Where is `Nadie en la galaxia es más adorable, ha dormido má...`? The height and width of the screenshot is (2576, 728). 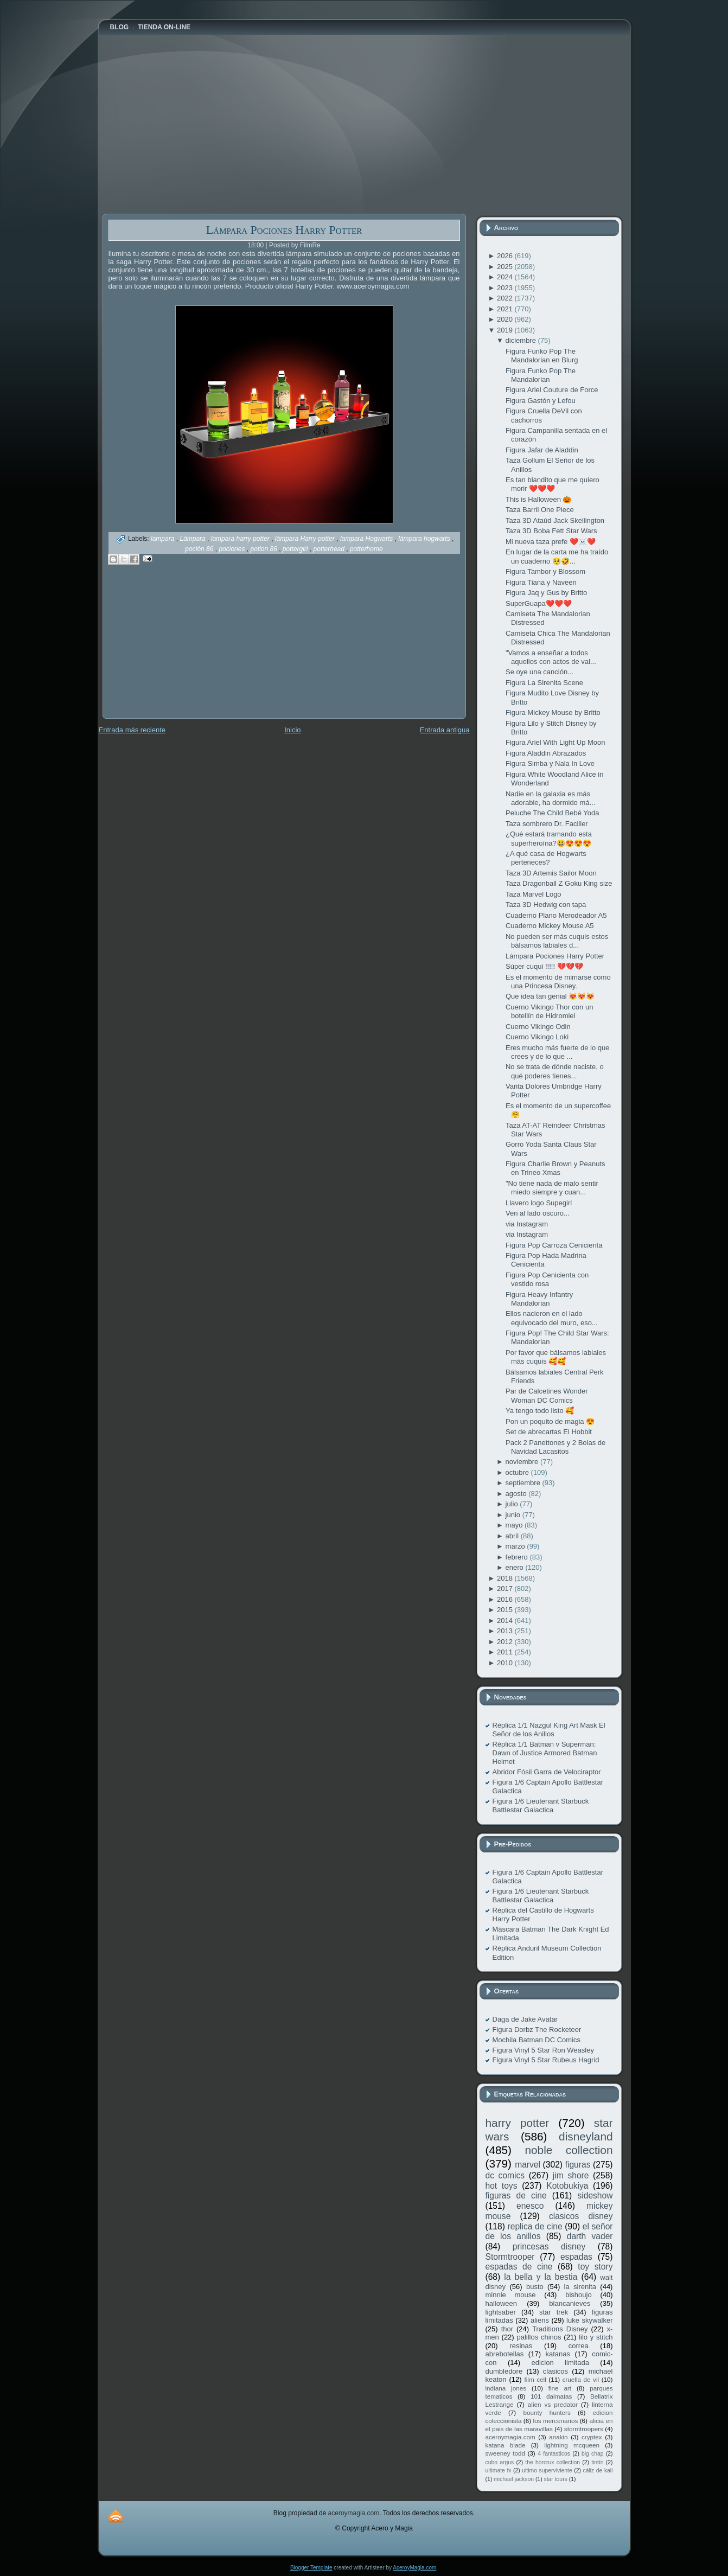 Nadie en la galaxia es más adorable, ha dormido má... is located at coordinates (550, 798).